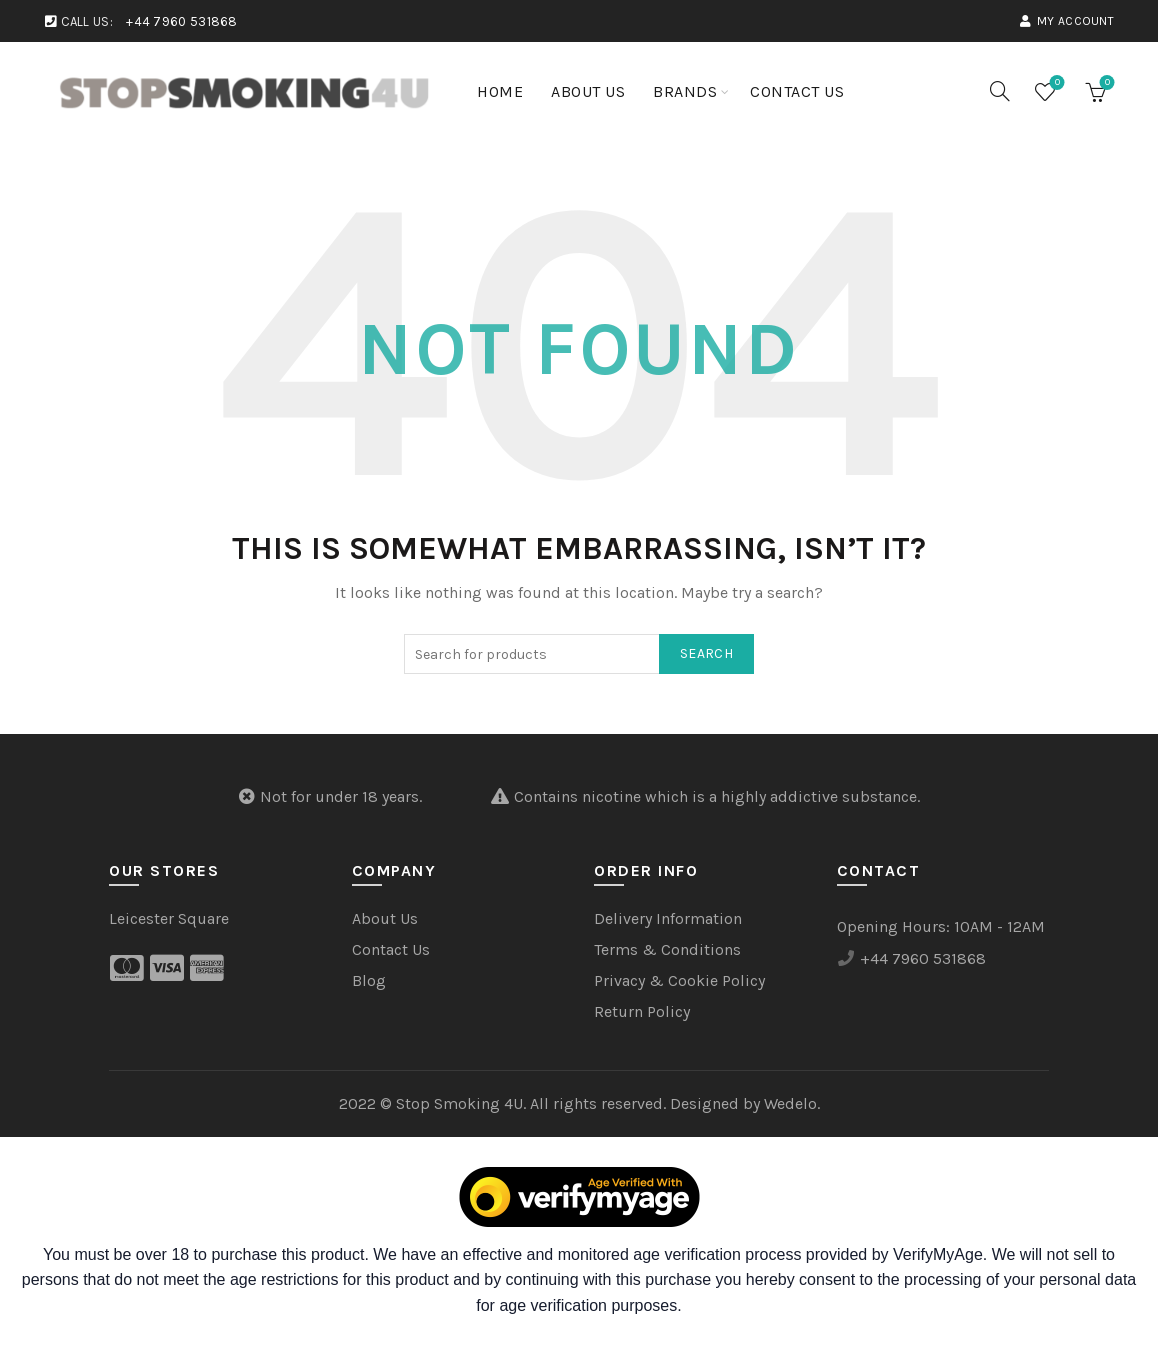 This screenshot has width=1158, height=1349. What do you see at coordinates (667, 949) in the screenshot?
I see `Terms & Conditions` at bounding box center [667, 949].